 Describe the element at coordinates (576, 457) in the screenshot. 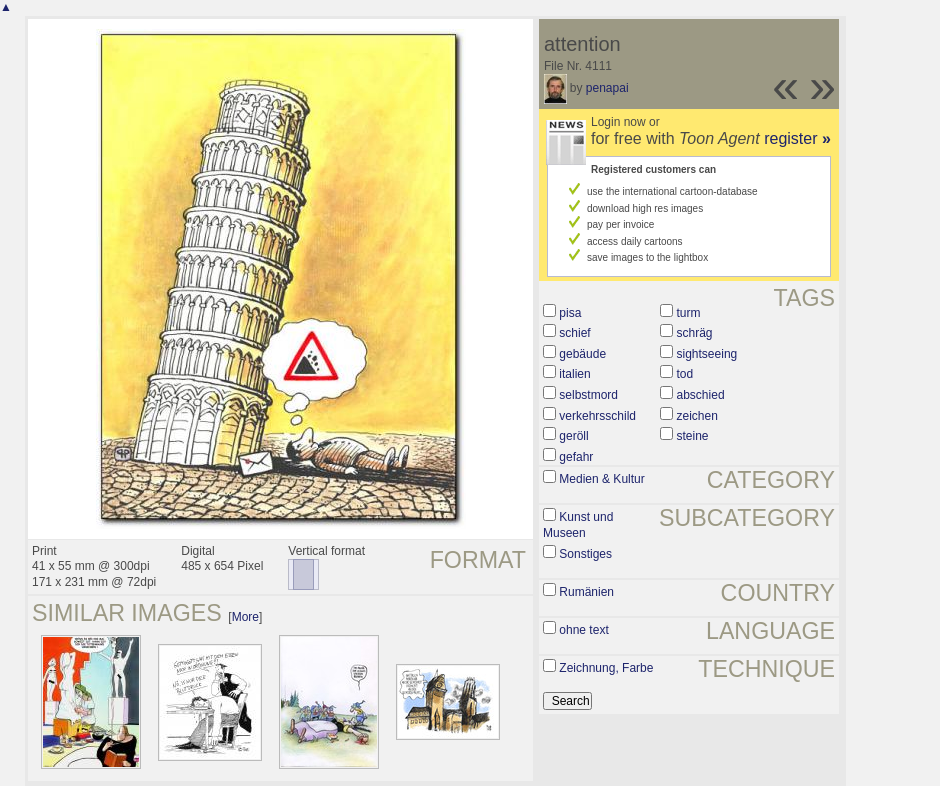

I see `gefahr` at that location.